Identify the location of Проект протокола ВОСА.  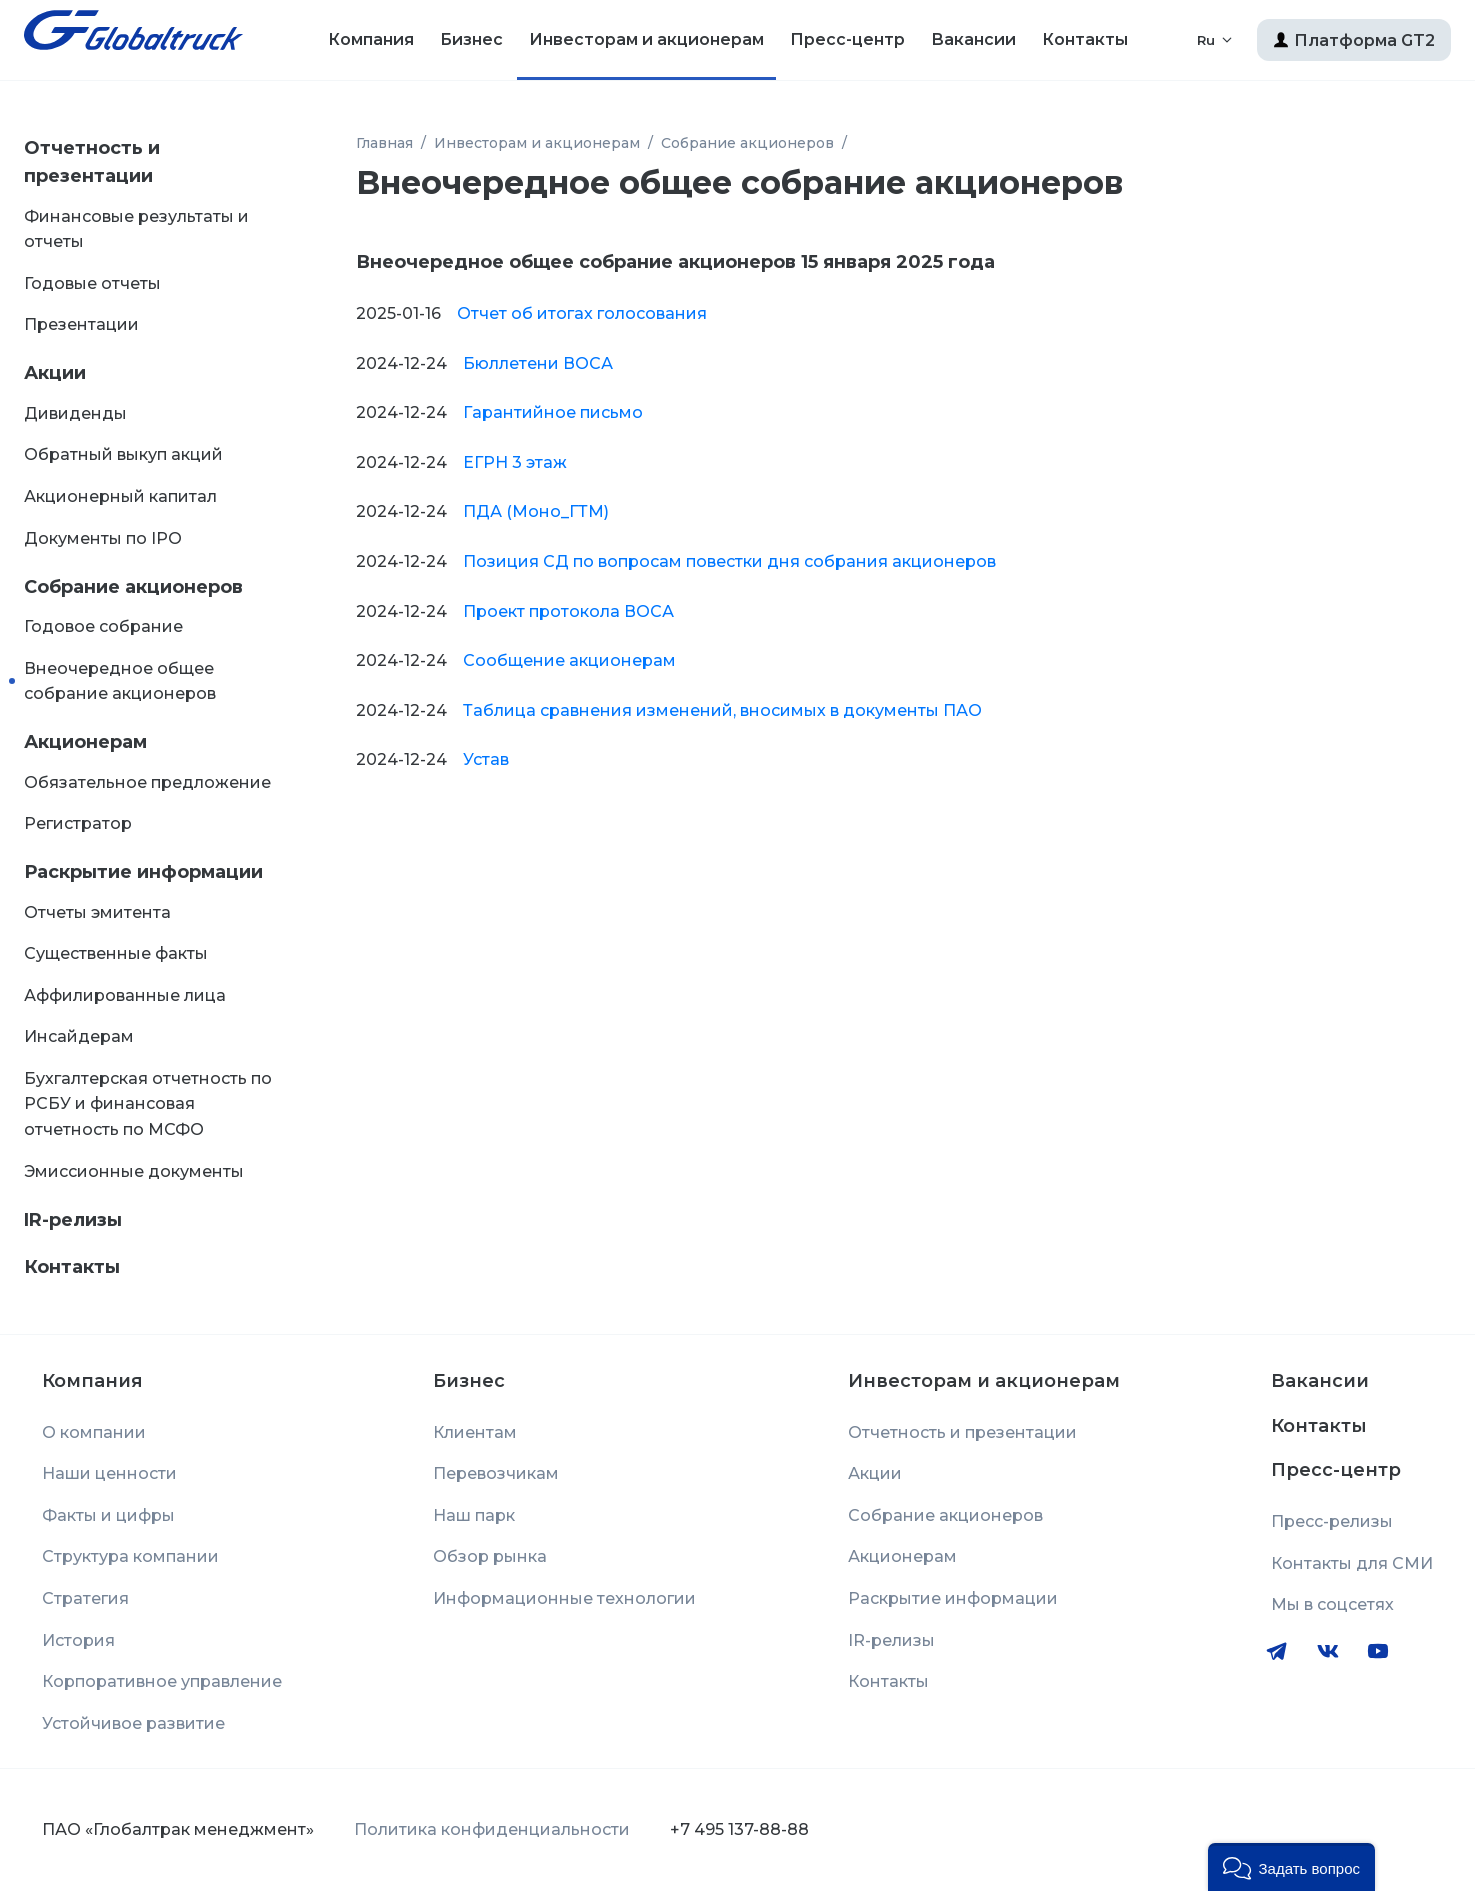
(568, 611).